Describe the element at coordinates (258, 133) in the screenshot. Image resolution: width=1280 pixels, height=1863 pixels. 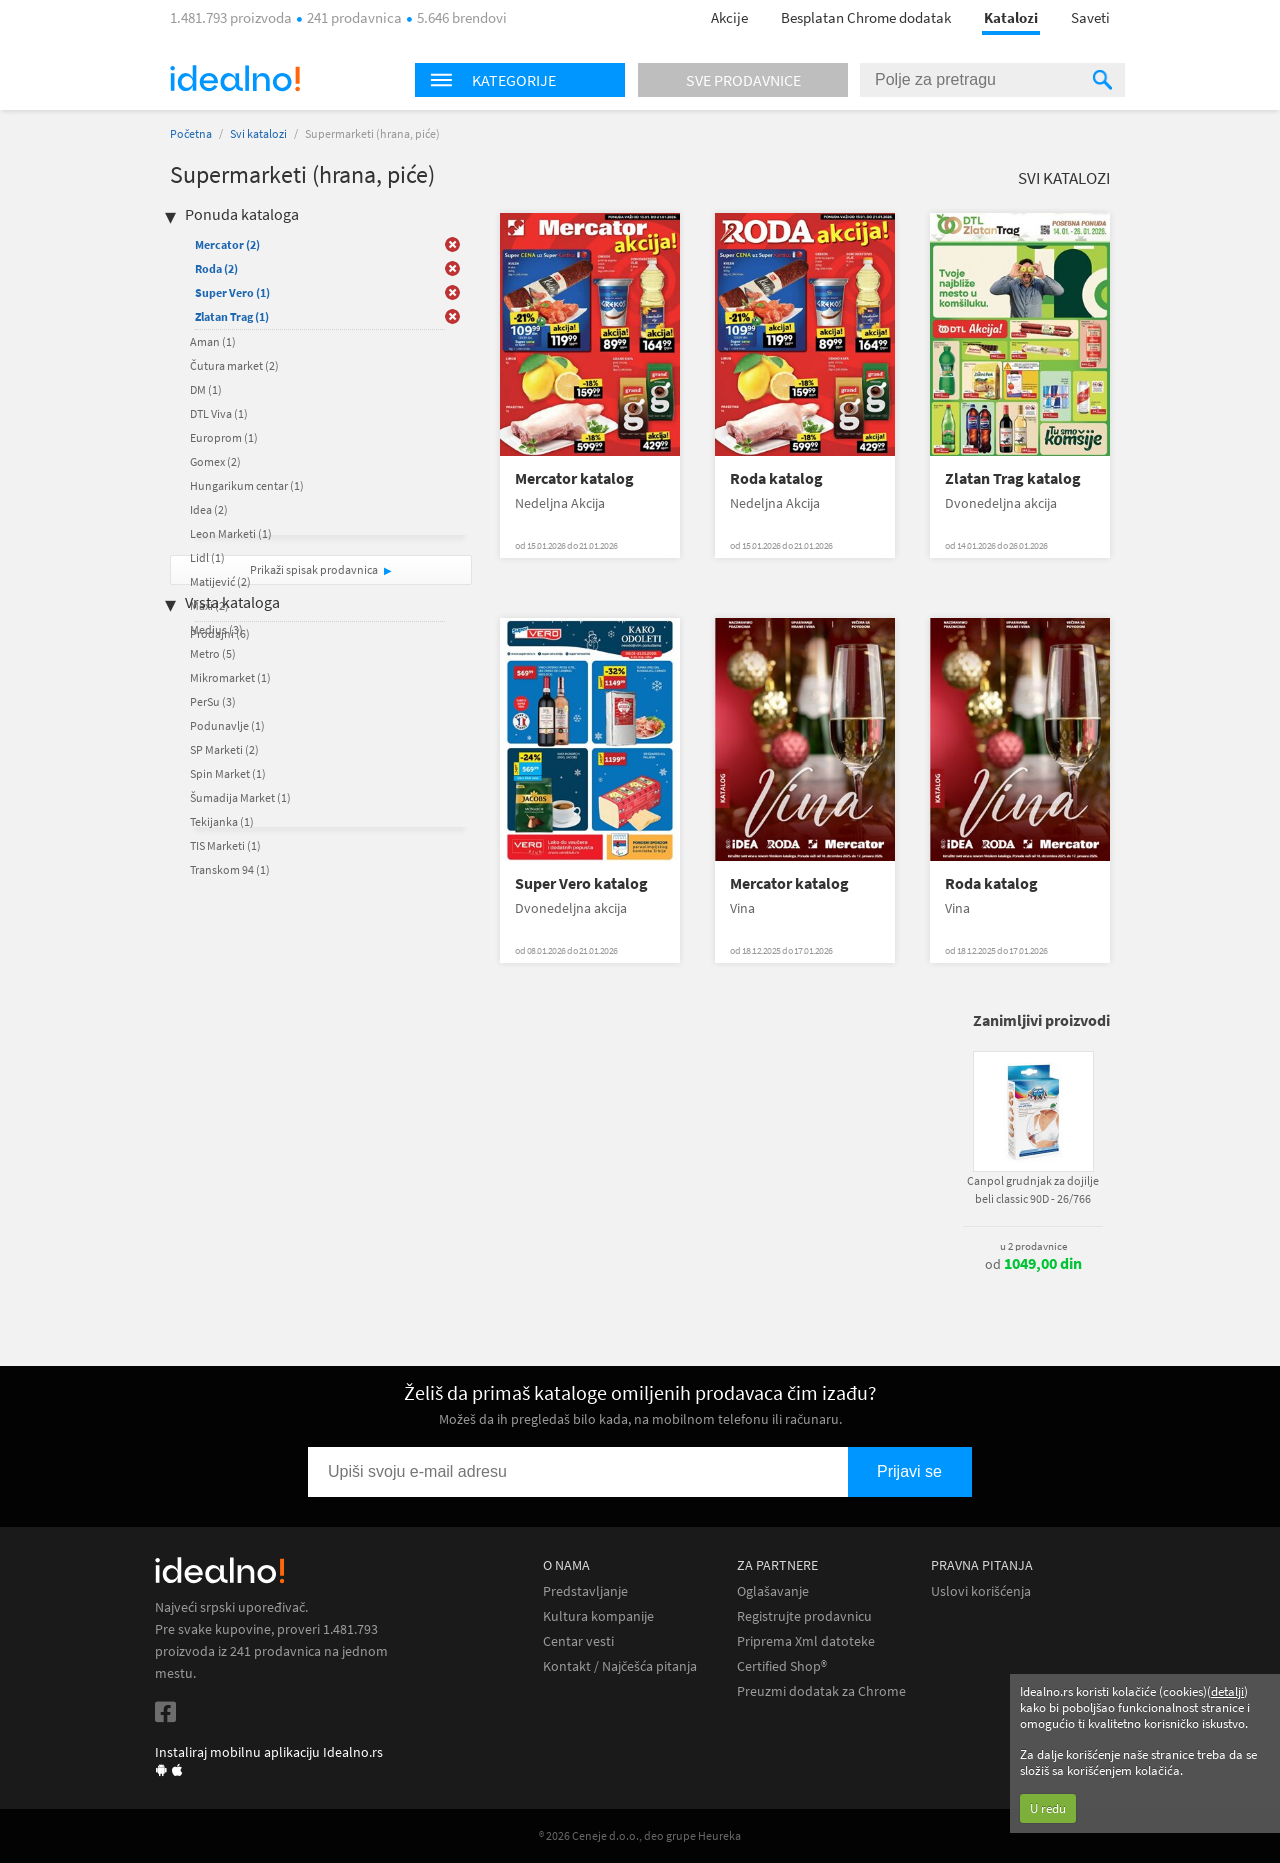
I see `Svi katalozi` at that location.